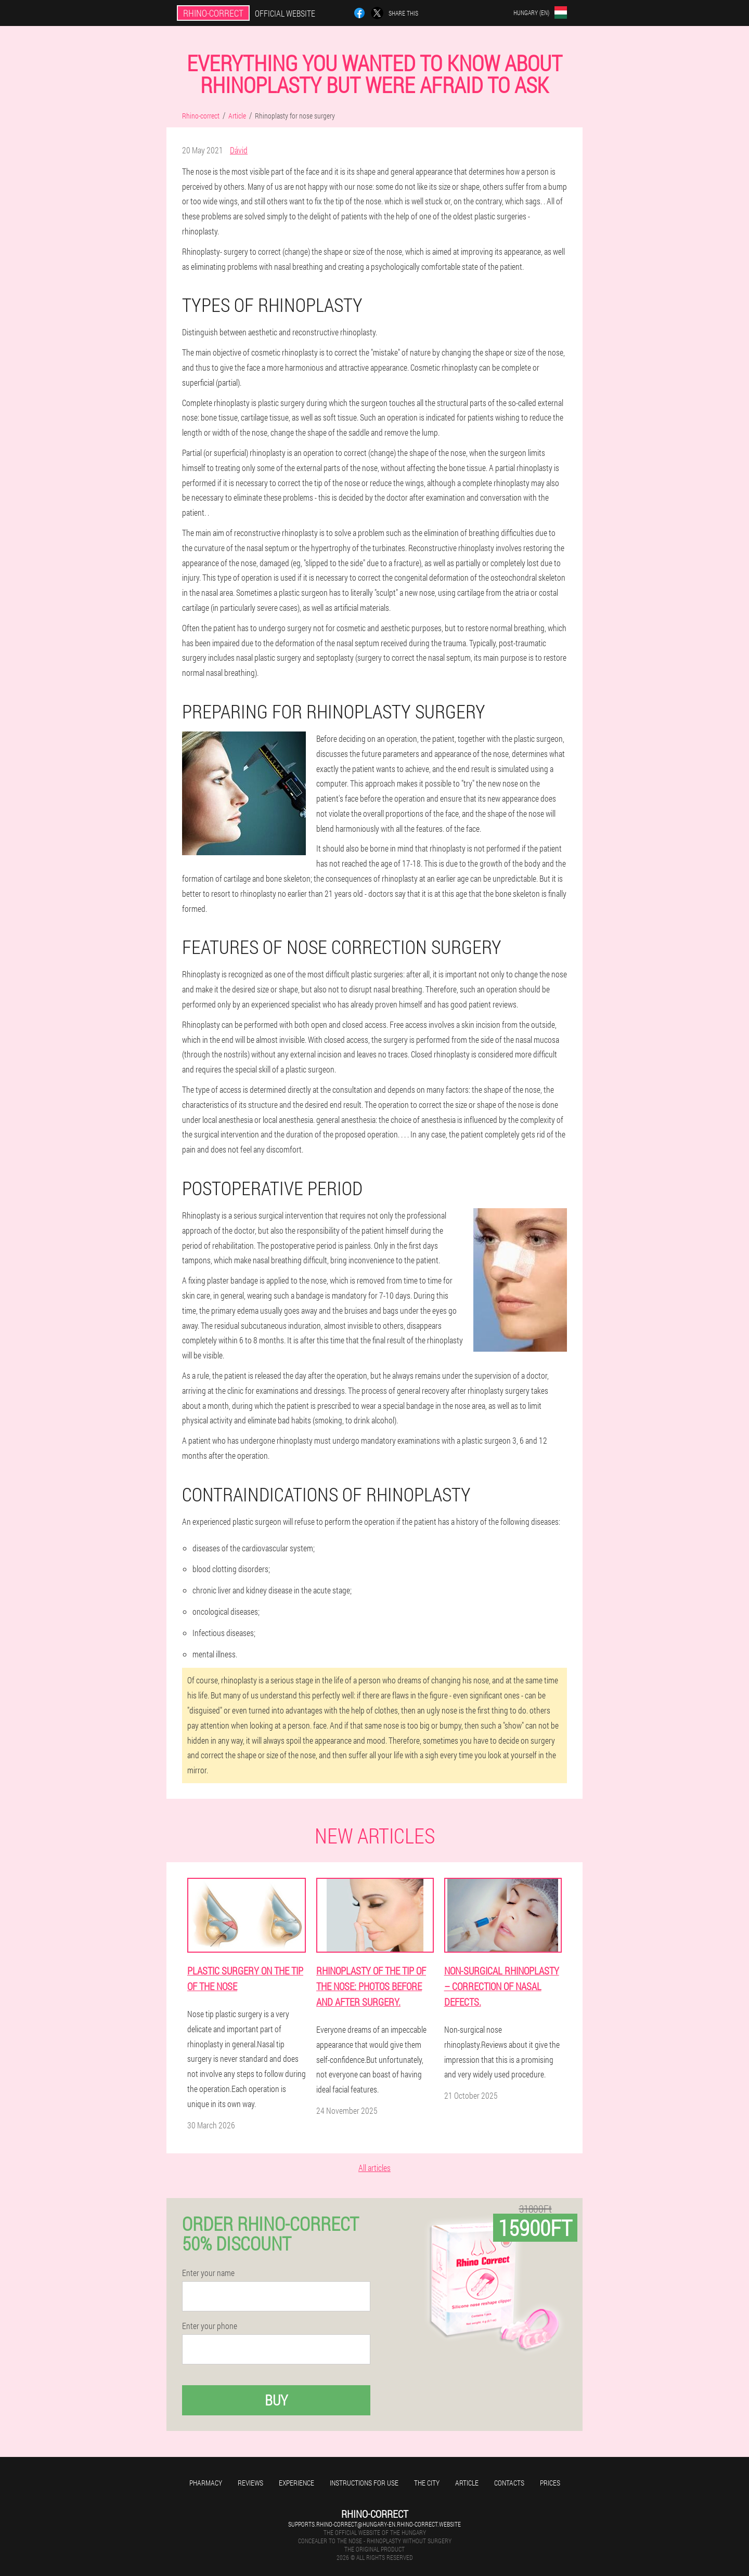 Image resolution: width=749 pixels, height=2576 pixels. What do you see at coordinates (209, 2326) in the screenshot?
I see `Enter your phone` at bounding box center [209, 2326].